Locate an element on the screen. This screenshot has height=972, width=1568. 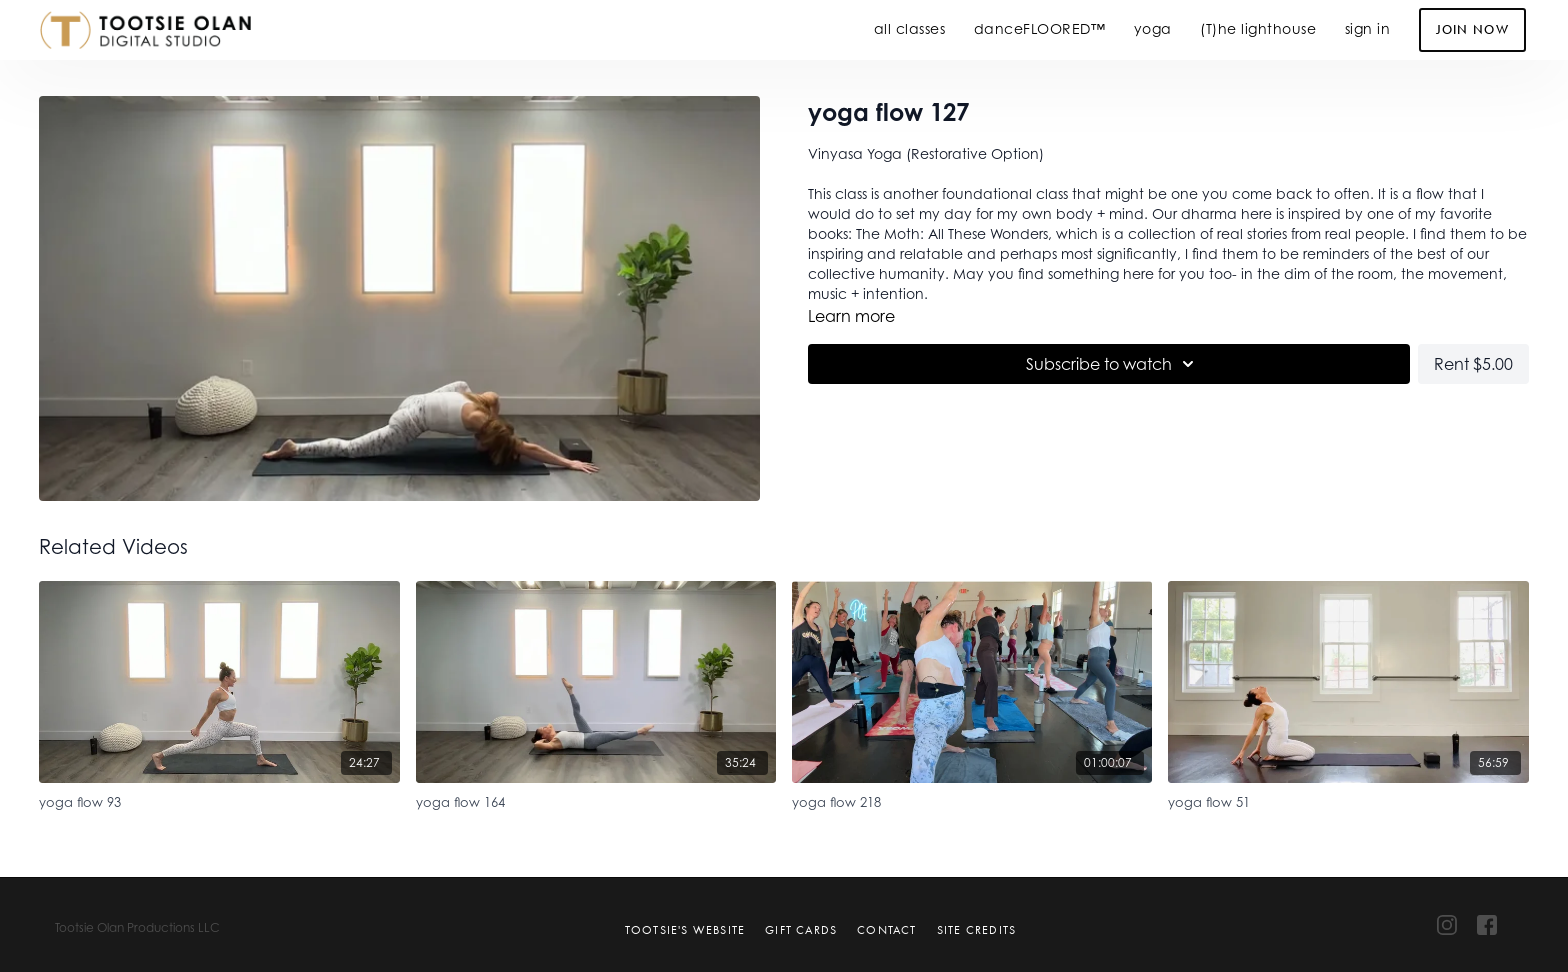
Join Now is located at coordinates (1472, 29).